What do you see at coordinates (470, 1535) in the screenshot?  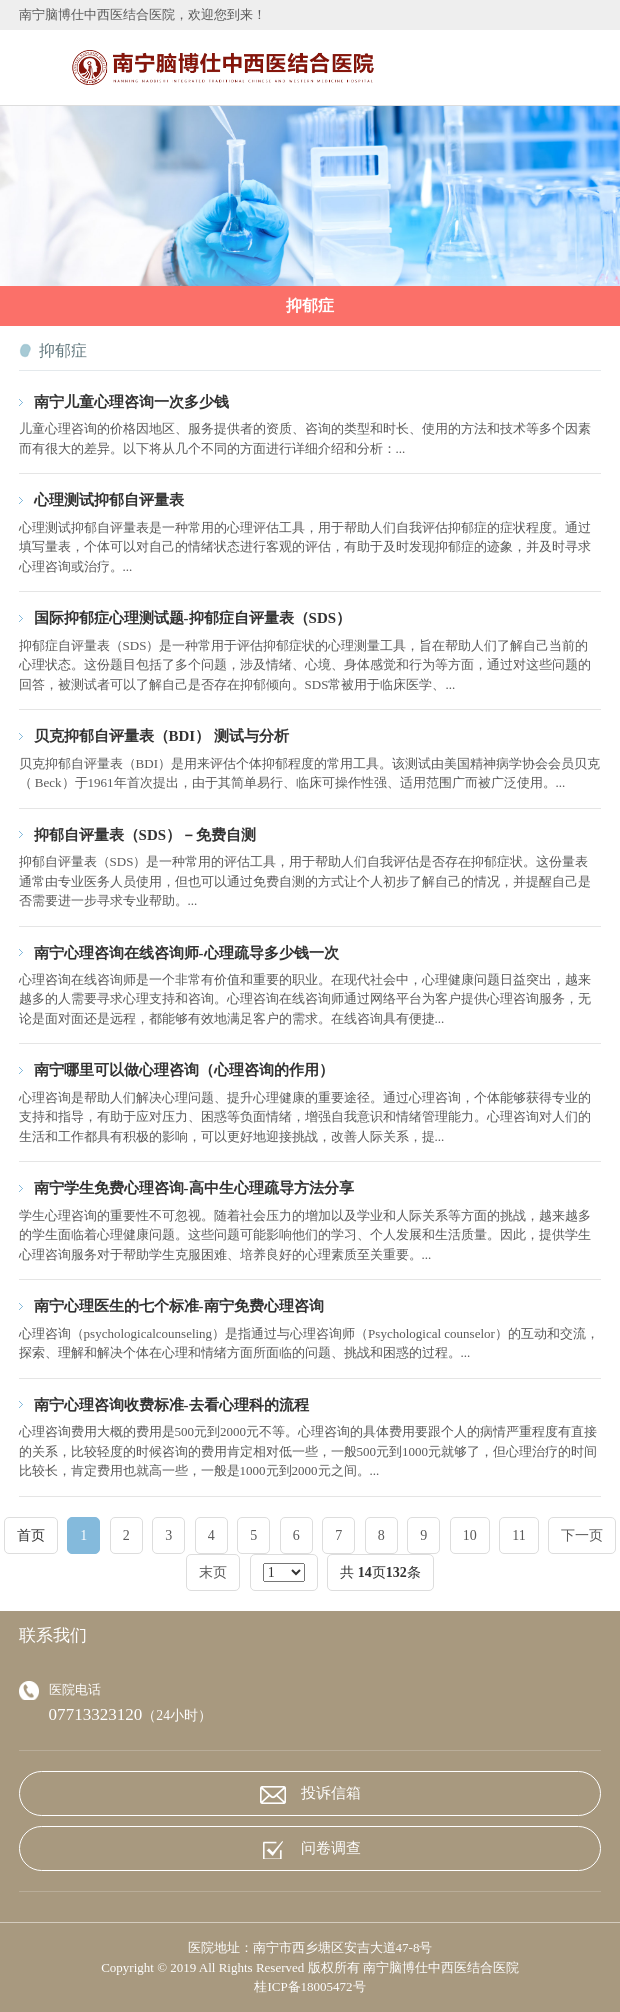 I see `10` at bounding box center [470, 1535].